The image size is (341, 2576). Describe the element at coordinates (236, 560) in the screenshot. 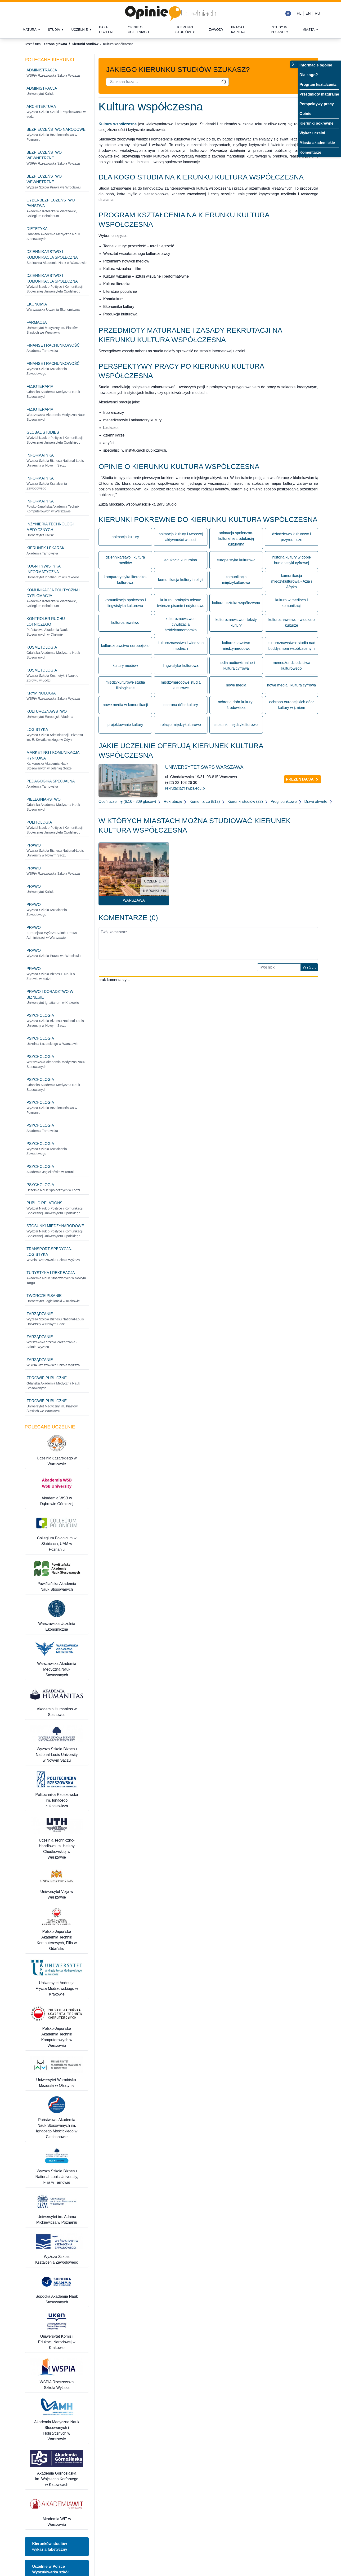

I see `europeistyka kulturowa` at that location.